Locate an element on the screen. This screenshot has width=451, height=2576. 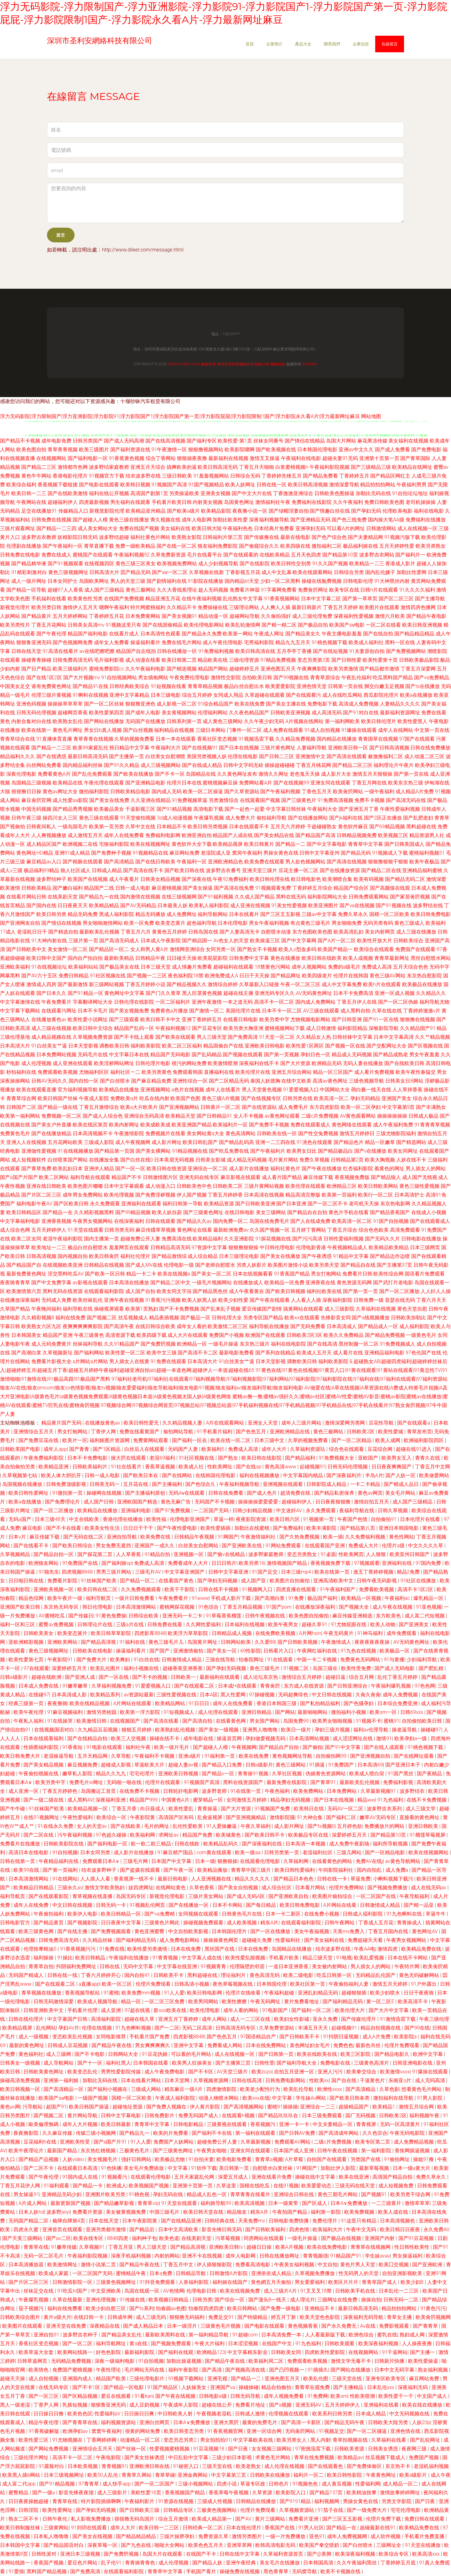
青青肏屄 is located at coordinates (270, 1686).